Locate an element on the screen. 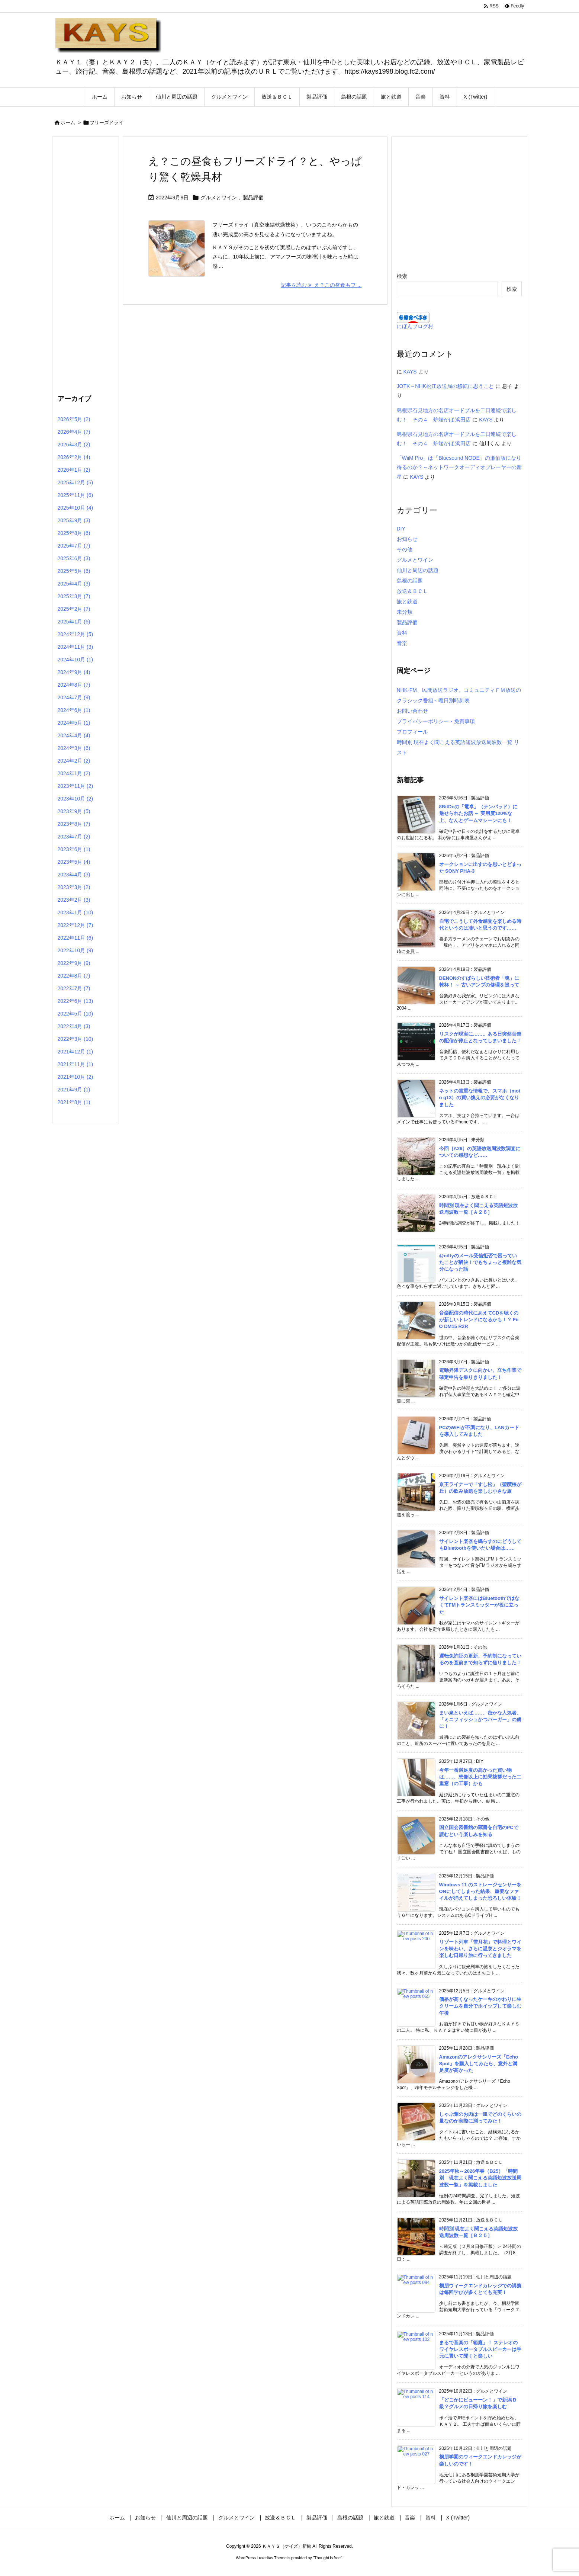  2022年6月 is located at coordinates (75, 1001).